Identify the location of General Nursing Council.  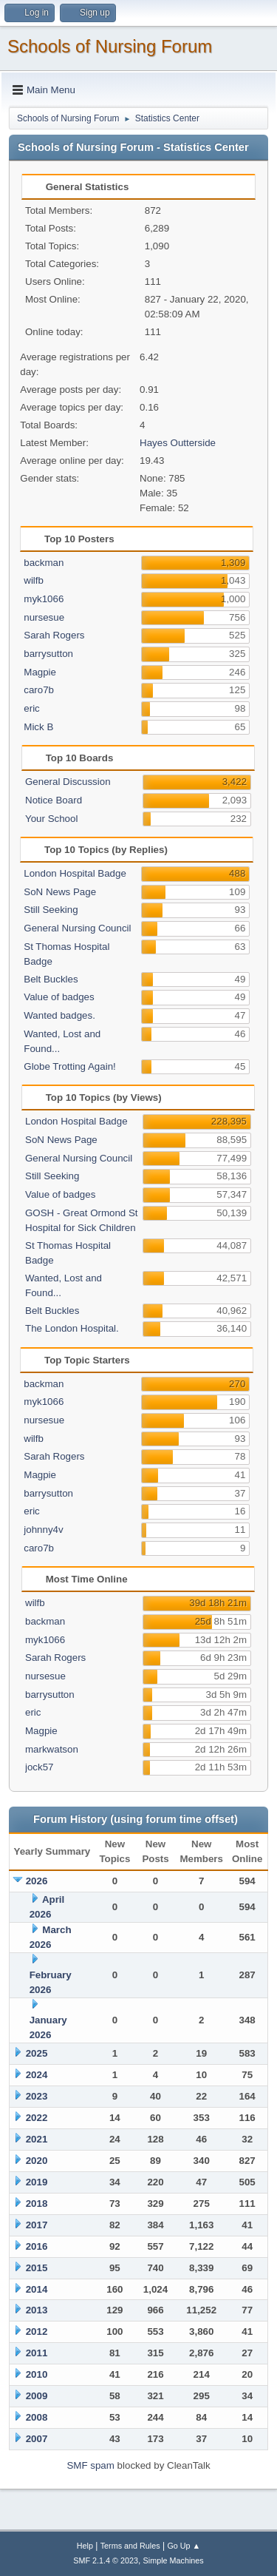
(77, 928).